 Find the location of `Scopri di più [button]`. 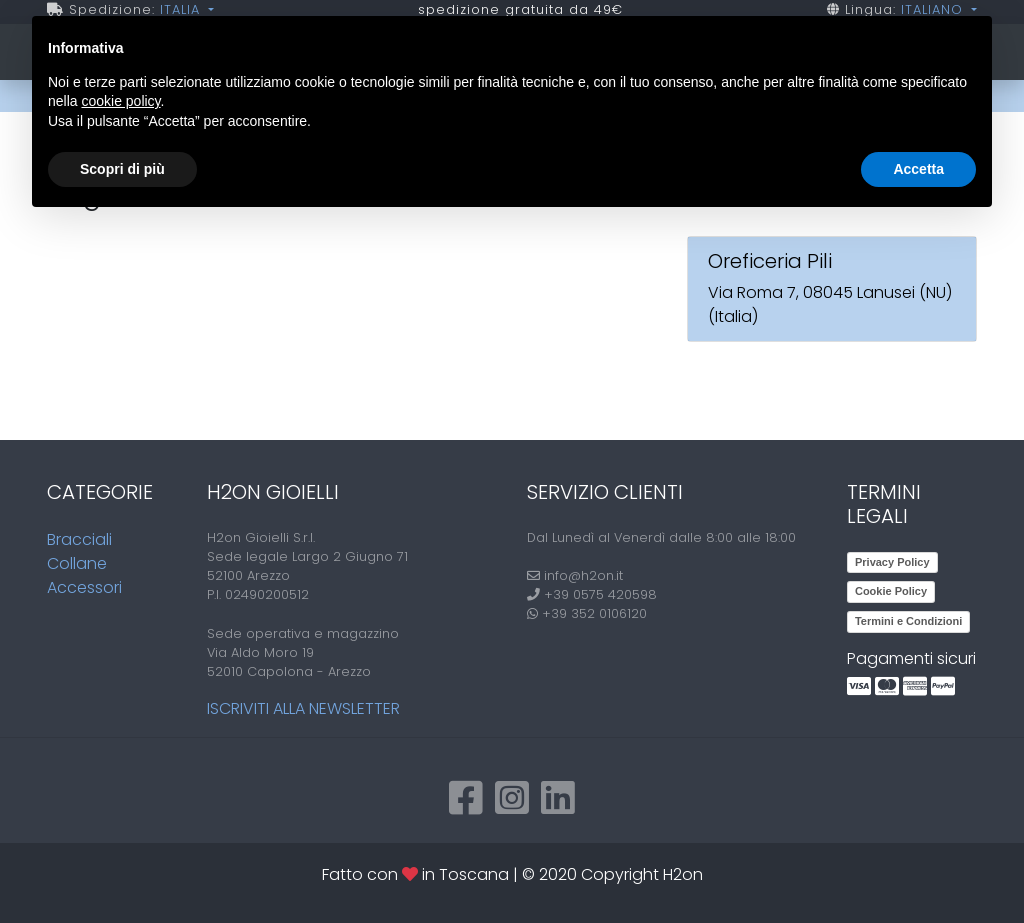

Scopri di più [button] is located at coordinates (122, 169).